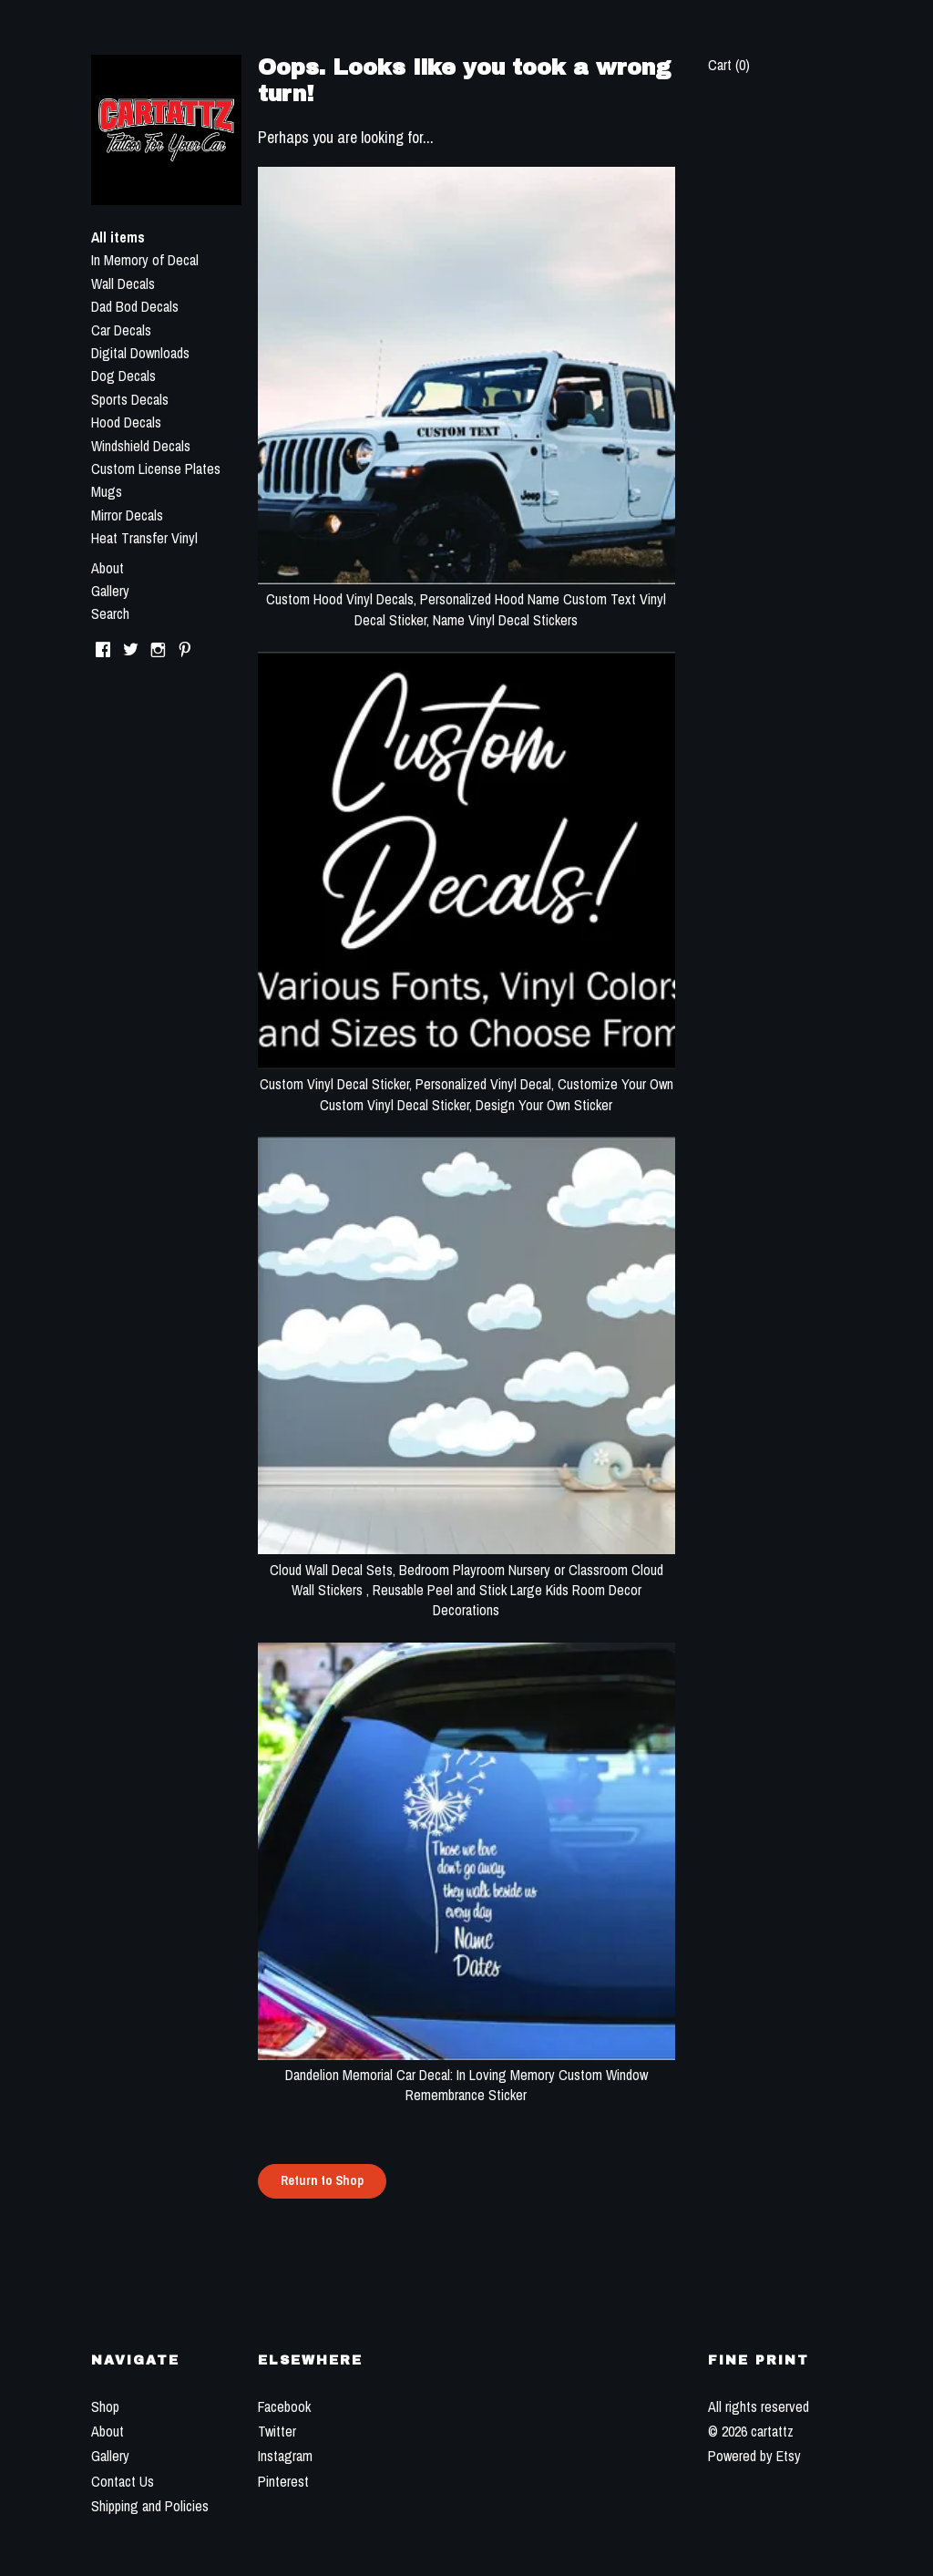 The image size is (933, 2576). I want to click on About, so click(107, 568).